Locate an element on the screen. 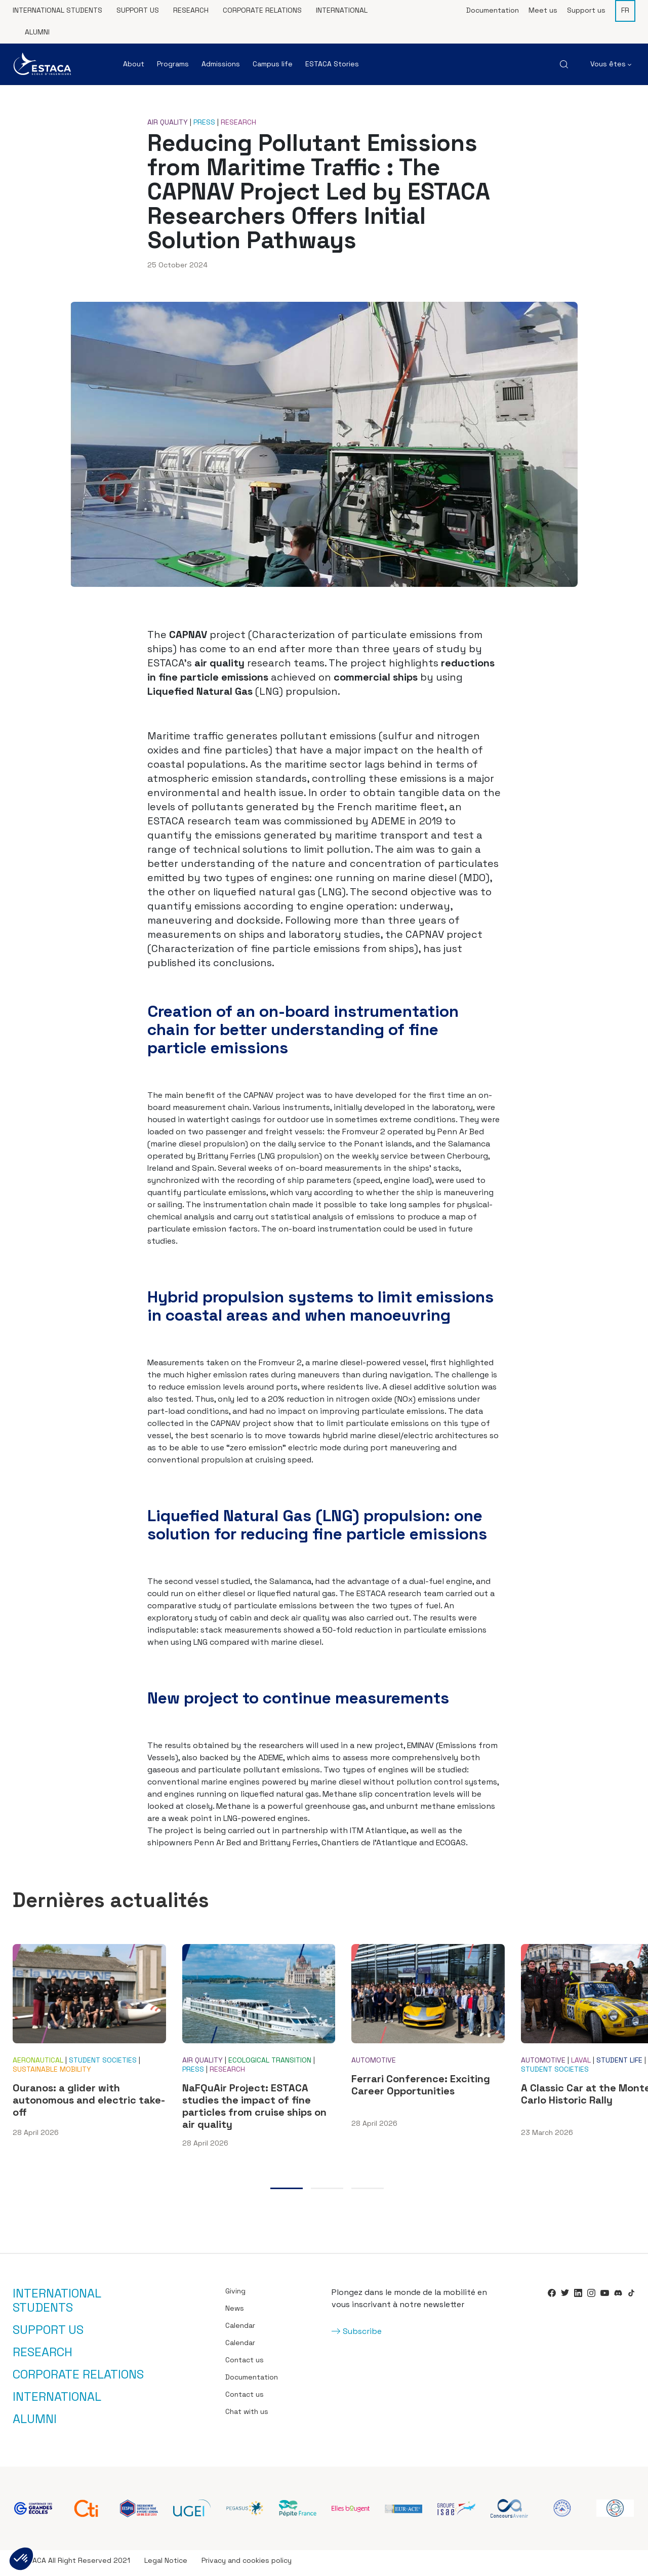  Programs is located at coordinates (173, 63).